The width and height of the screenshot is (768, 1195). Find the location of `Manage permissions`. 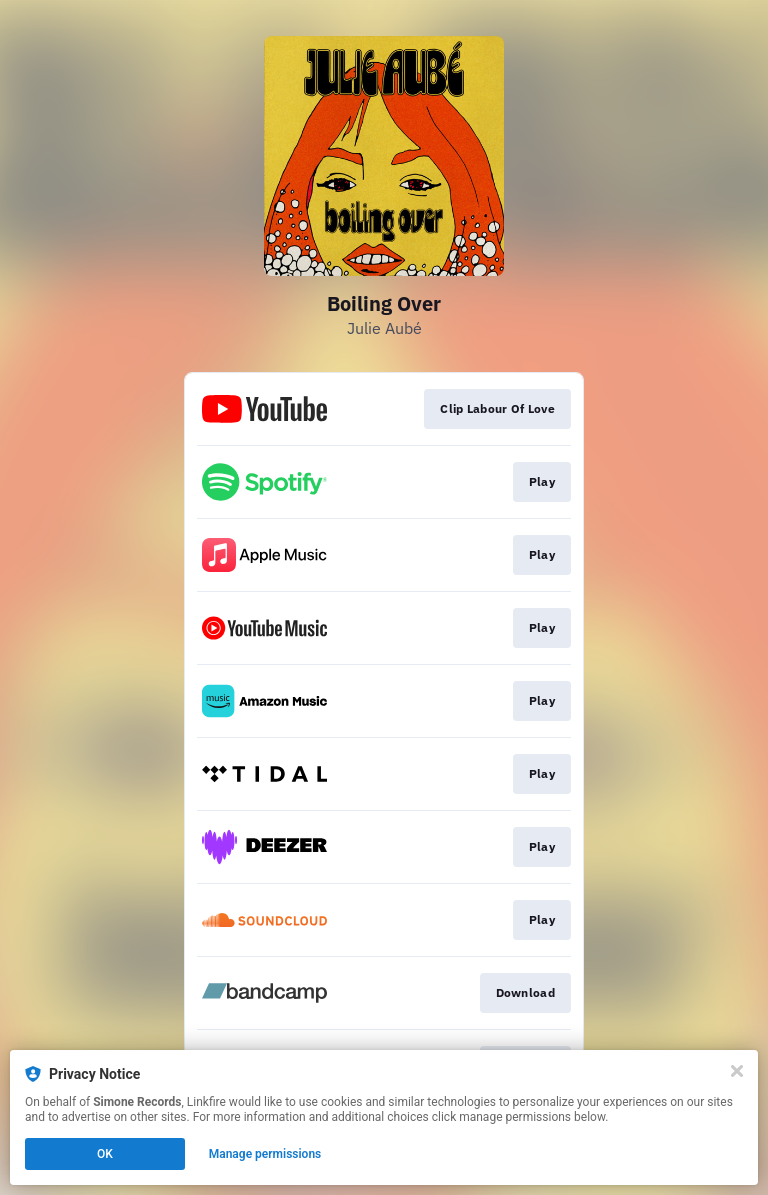

Manage permissions is located at coordinates (265, 1154).